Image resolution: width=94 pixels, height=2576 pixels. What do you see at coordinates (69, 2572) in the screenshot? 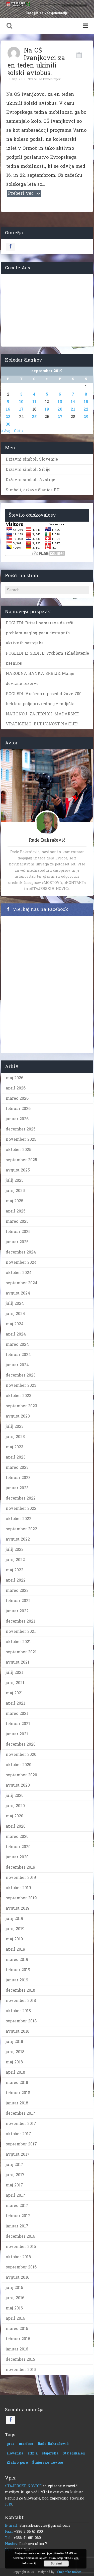
I see `Štajerske novice` at bounding box center [69, 2572].